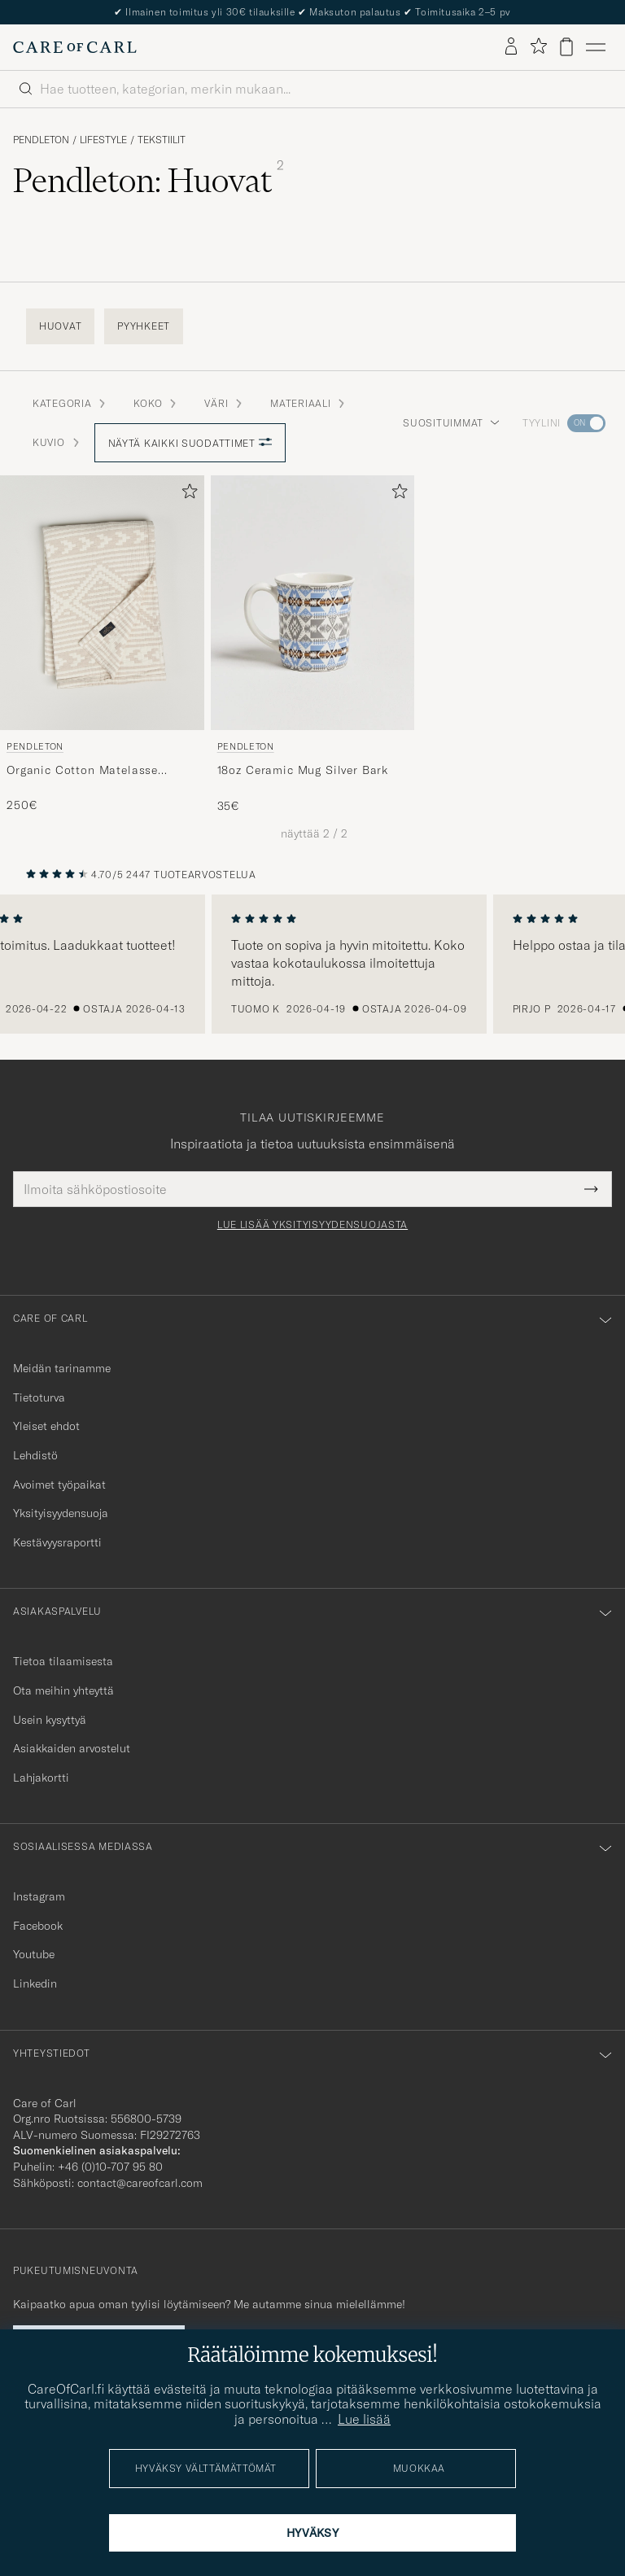  What do you see at coordinates (60, 1513) in the screenshot?
I see `Yksityisyydensuoja` at bounding box center [60, 1513].